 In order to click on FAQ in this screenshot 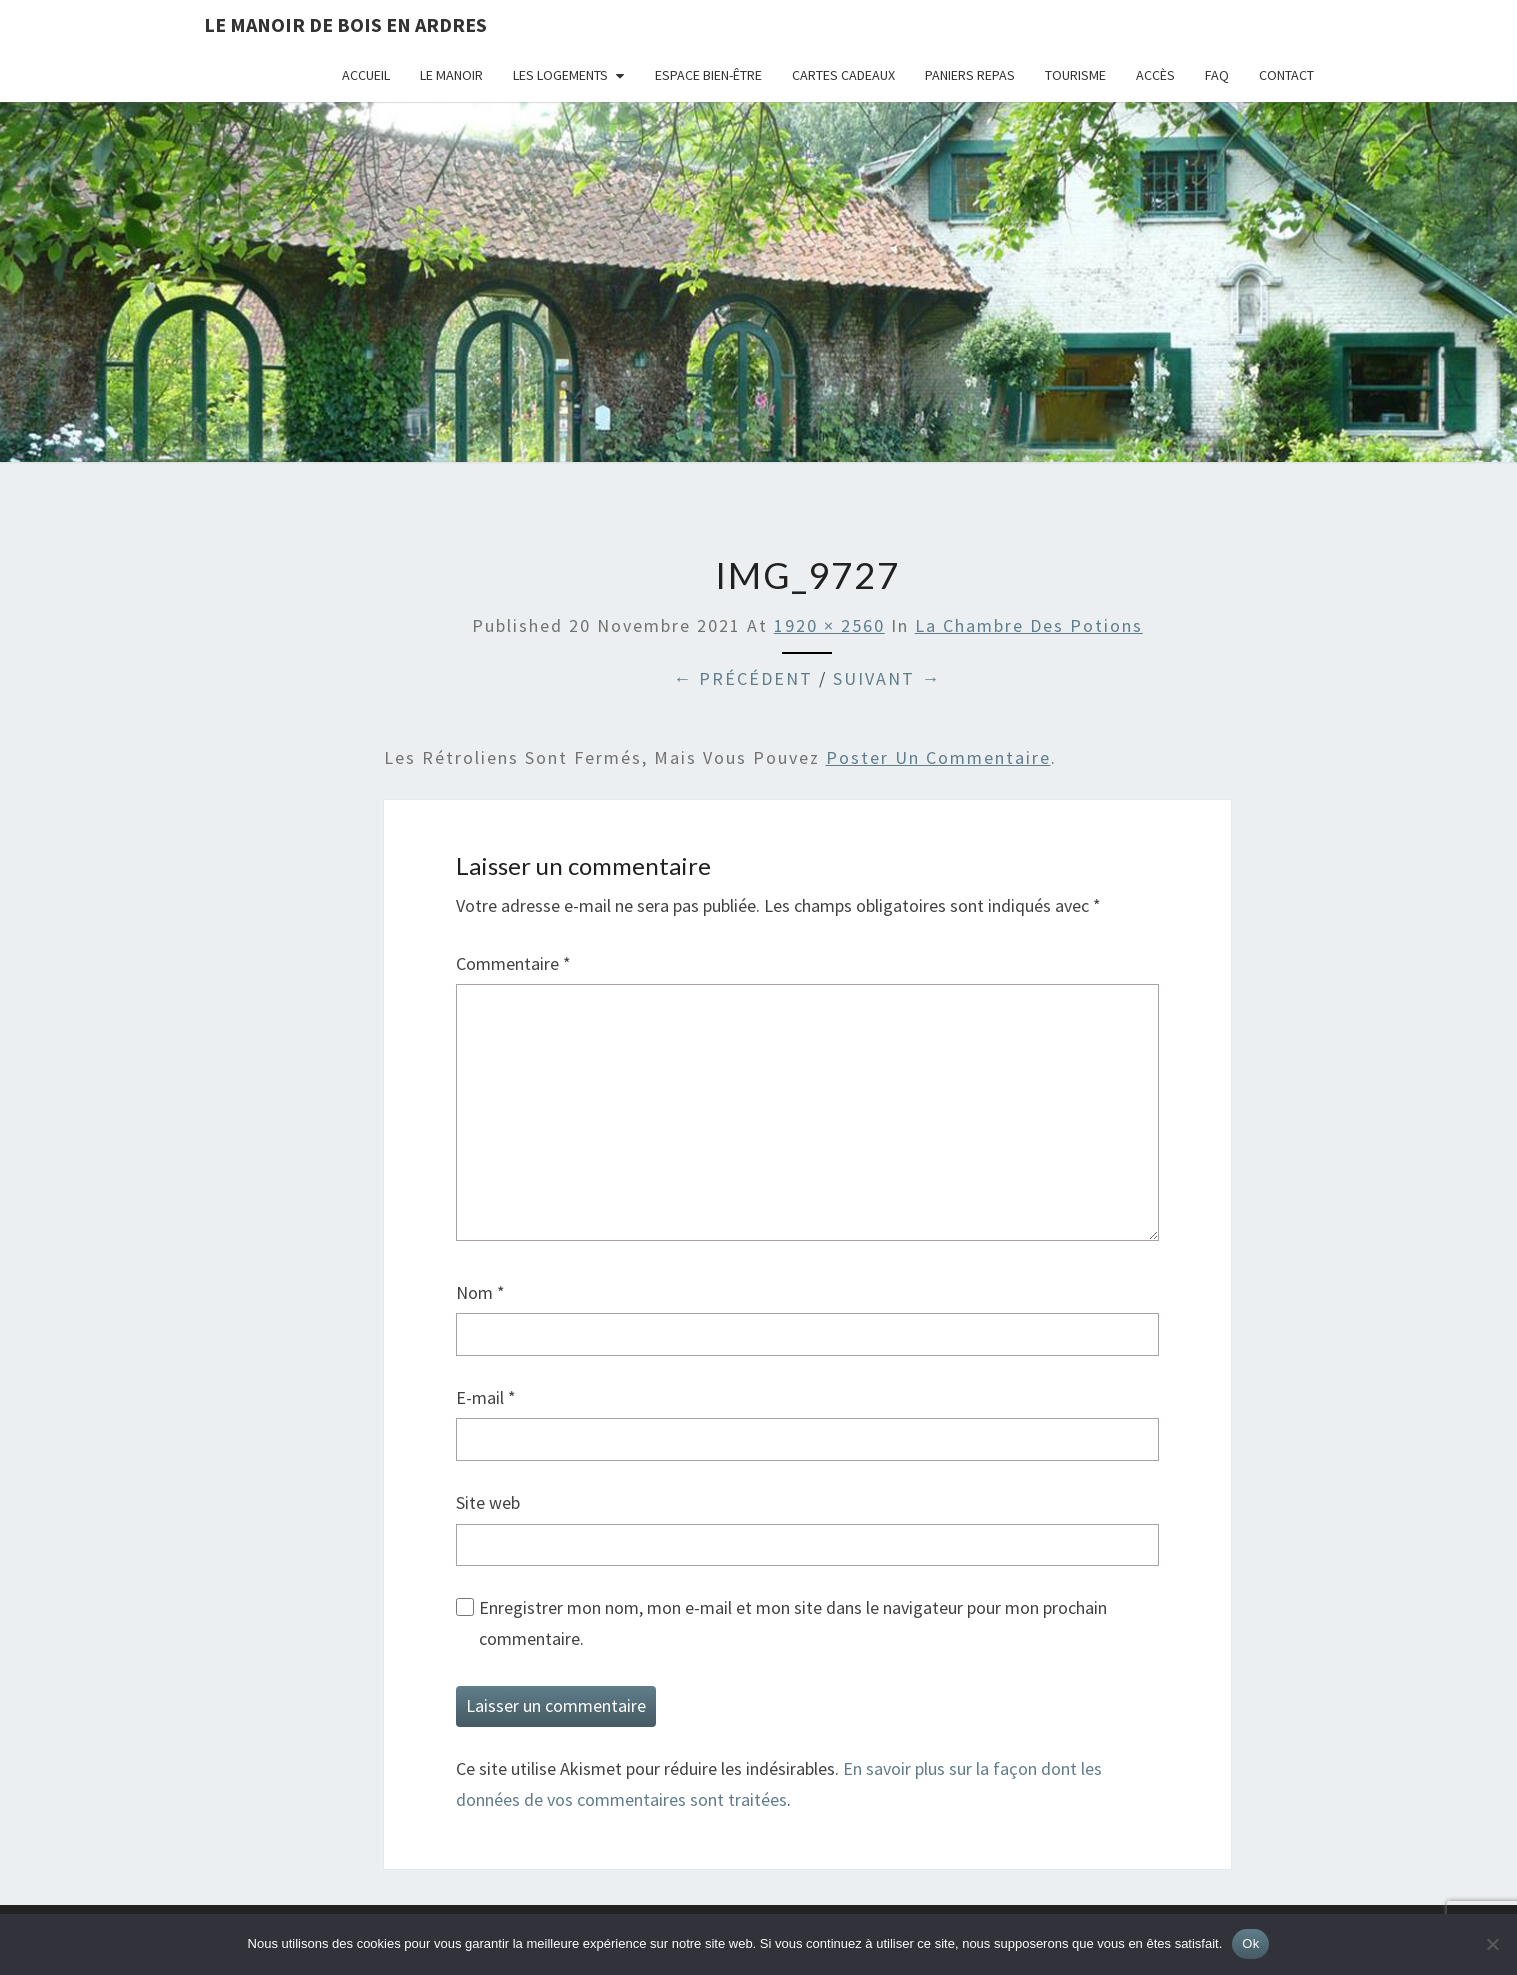, I will do `click(1217, 75)`.